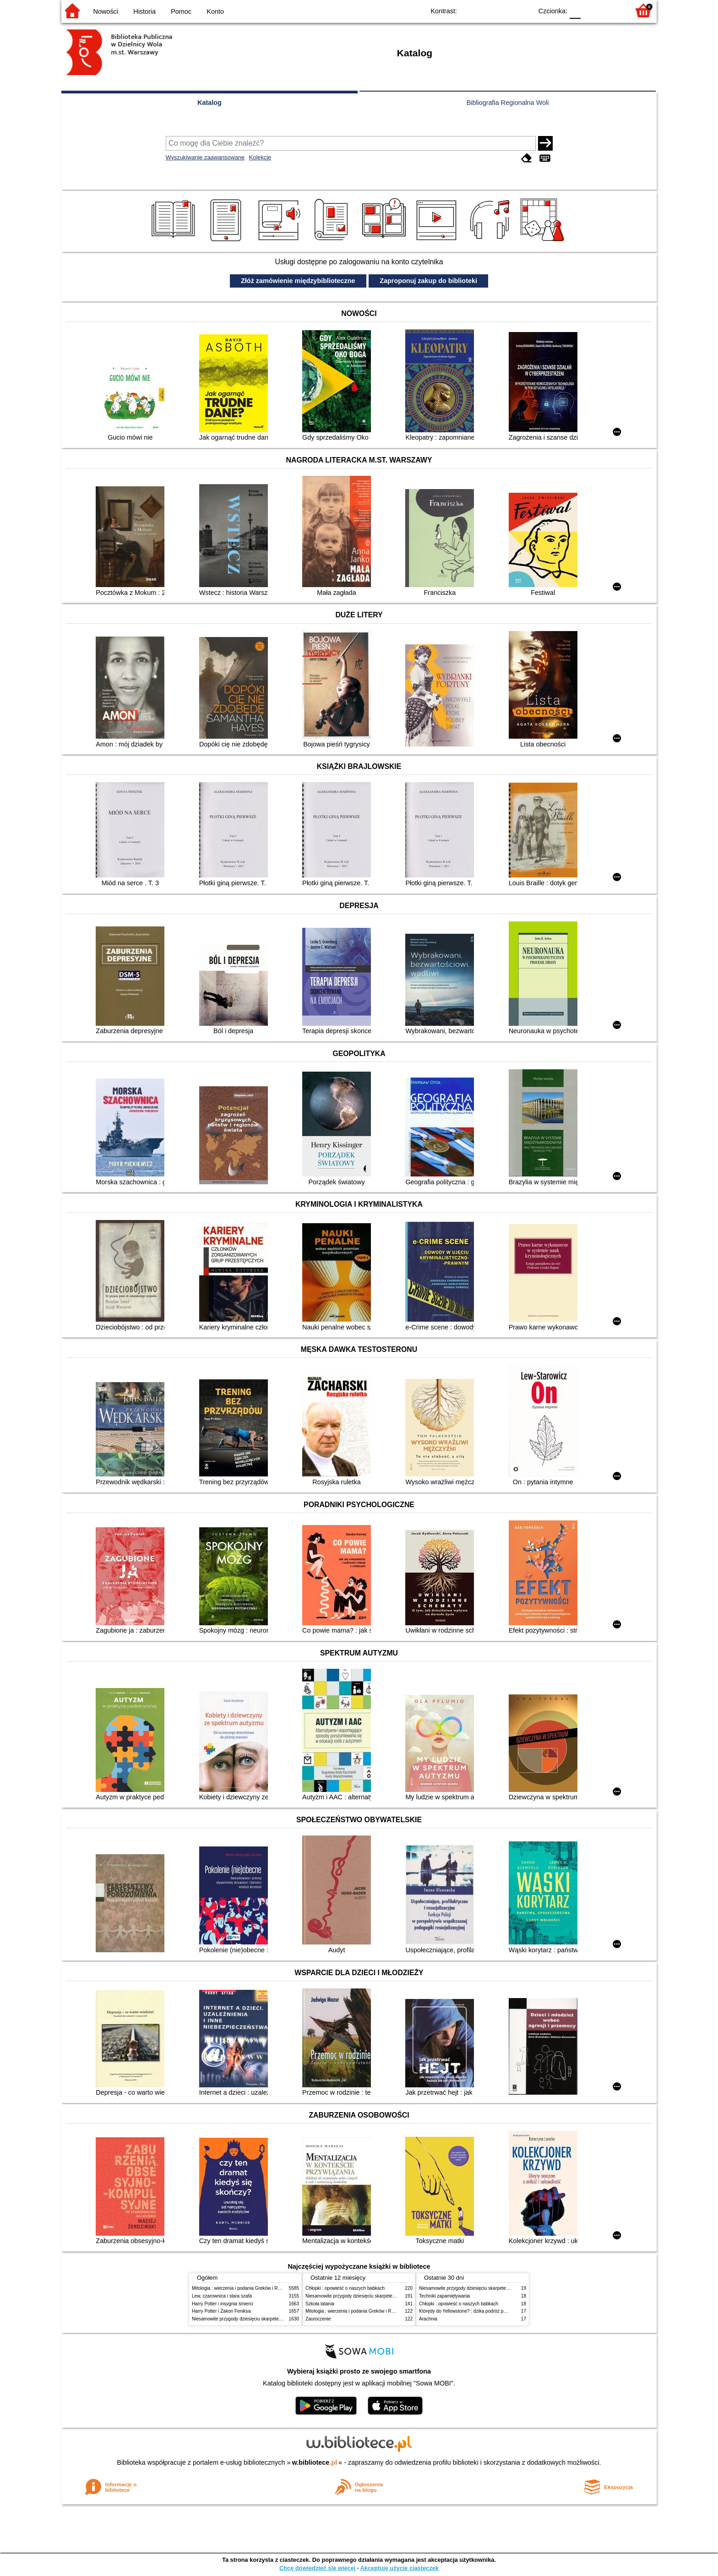 The image size is (718, 2576). Describe the element at coordinates (314, 2462) in the screenshot. I see `w.bibliotece` at that location.